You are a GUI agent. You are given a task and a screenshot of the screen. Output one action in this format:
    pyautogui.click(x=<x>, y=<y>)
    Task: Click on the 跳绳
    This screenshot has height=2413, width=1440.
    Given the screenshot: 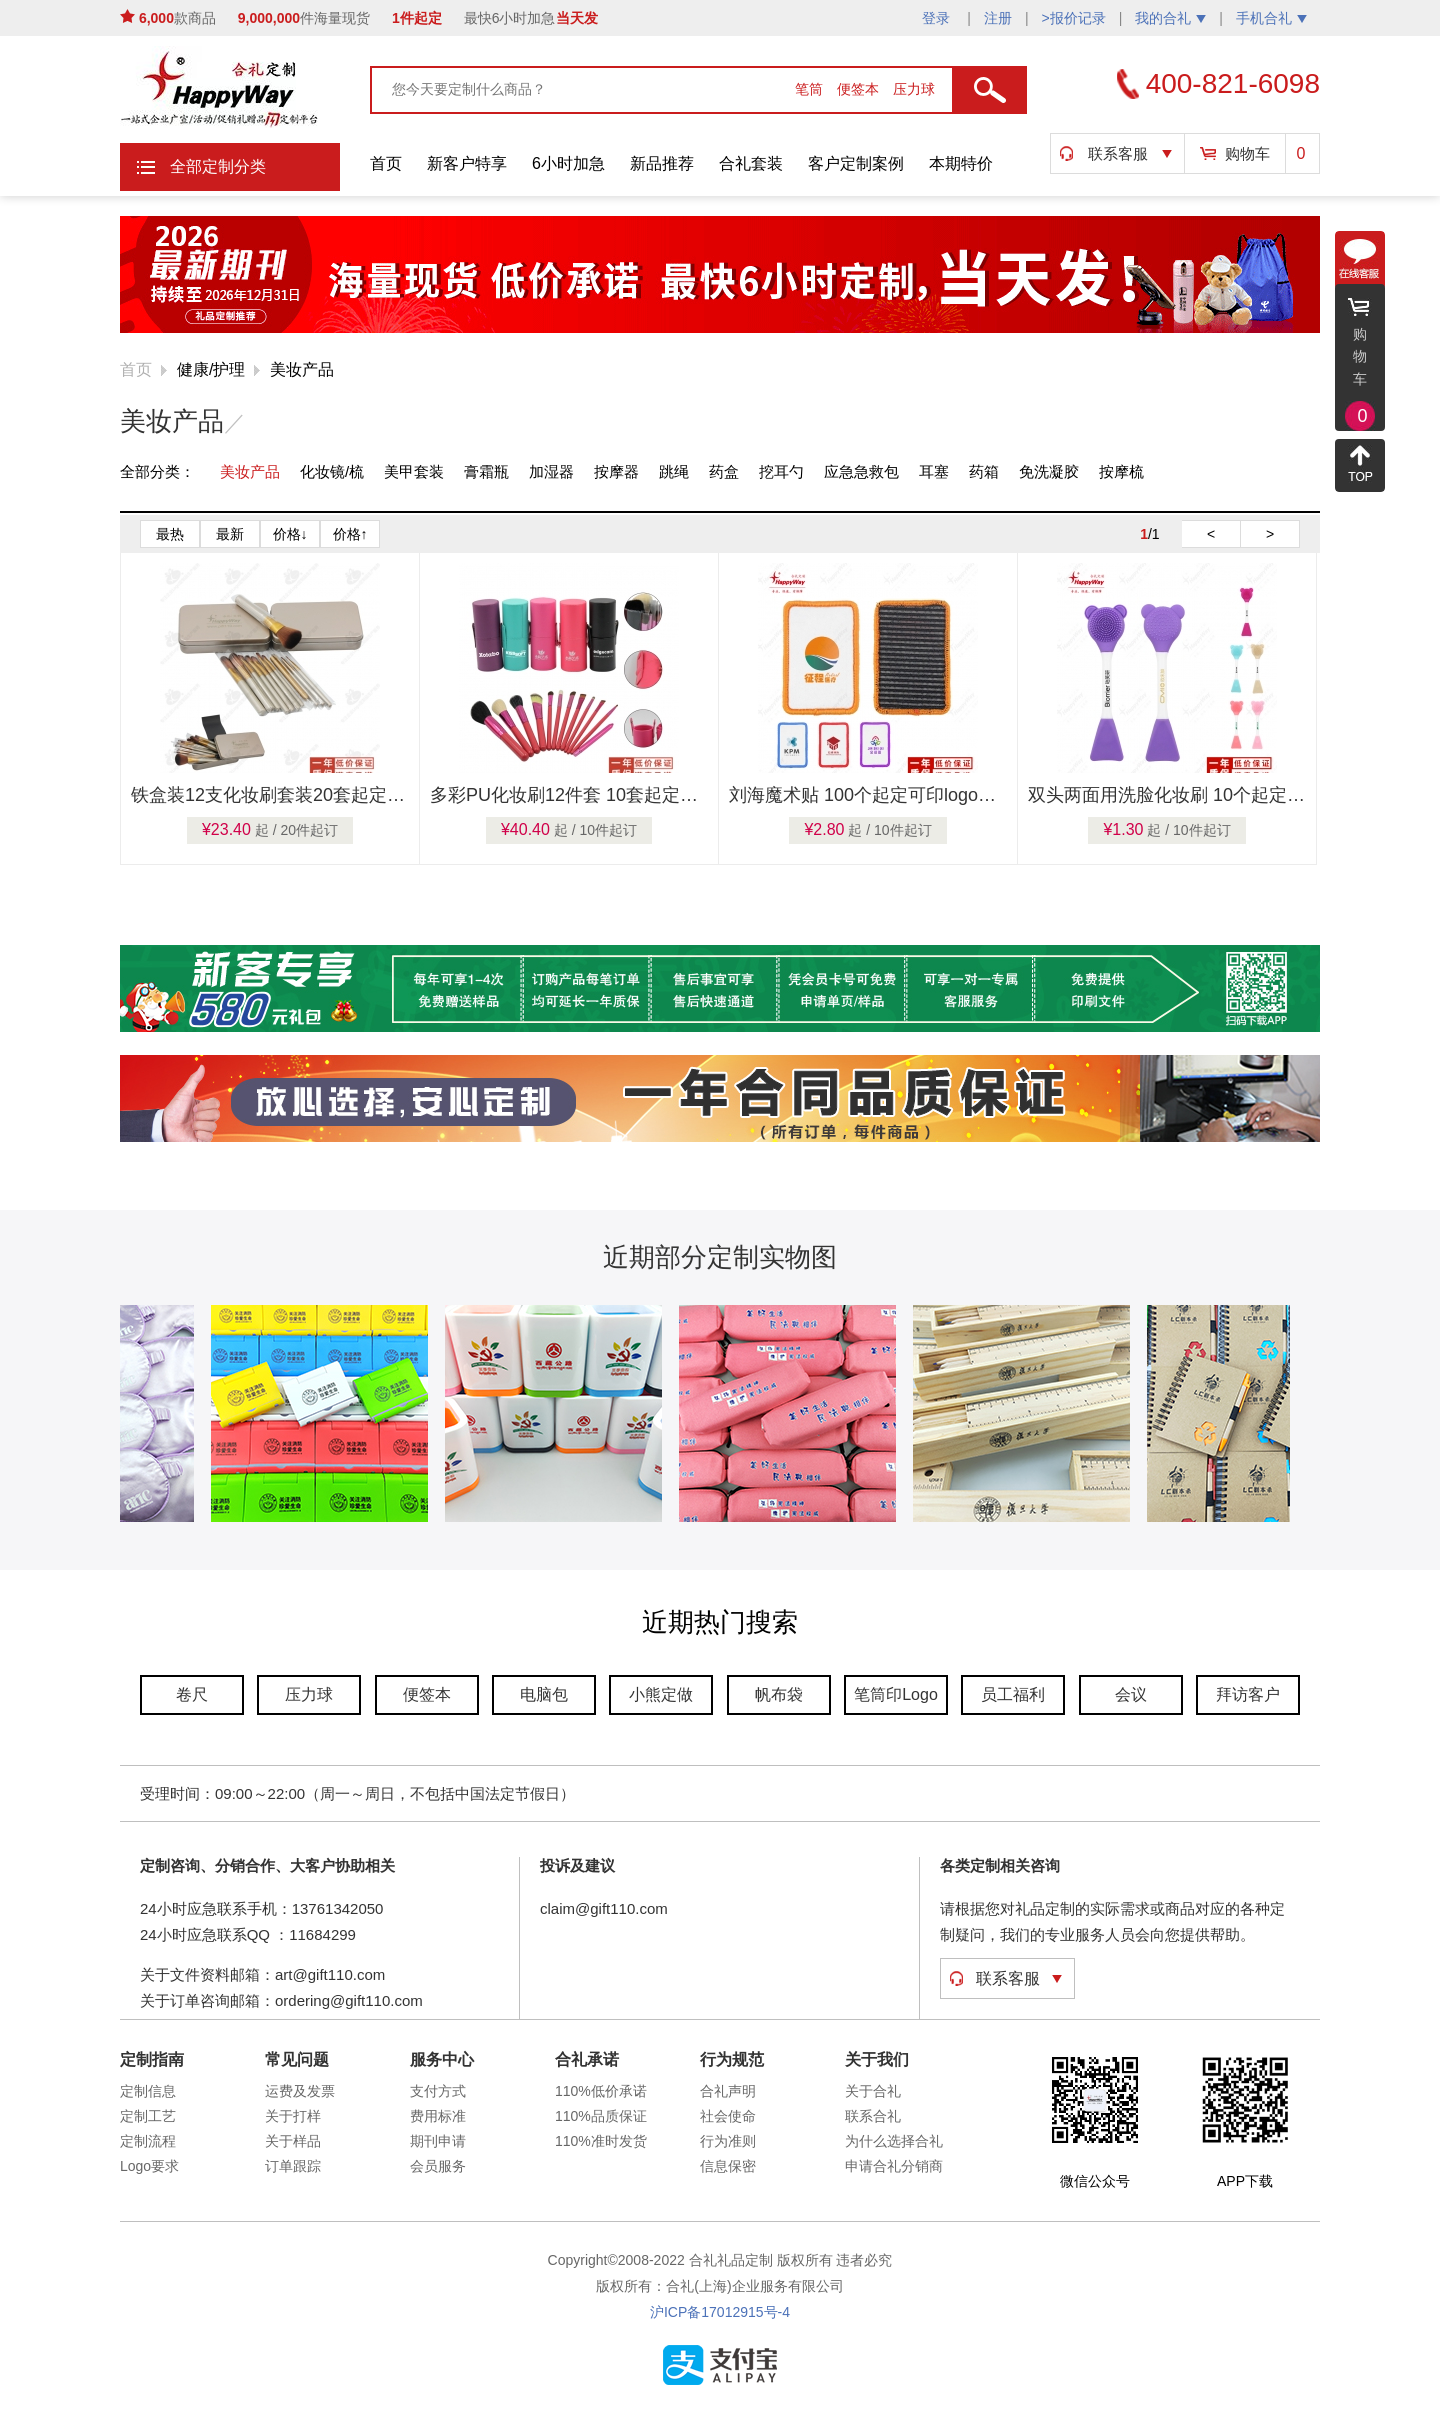 What is the action you would take?
    pyautogui.click(x=674, y=471)
    